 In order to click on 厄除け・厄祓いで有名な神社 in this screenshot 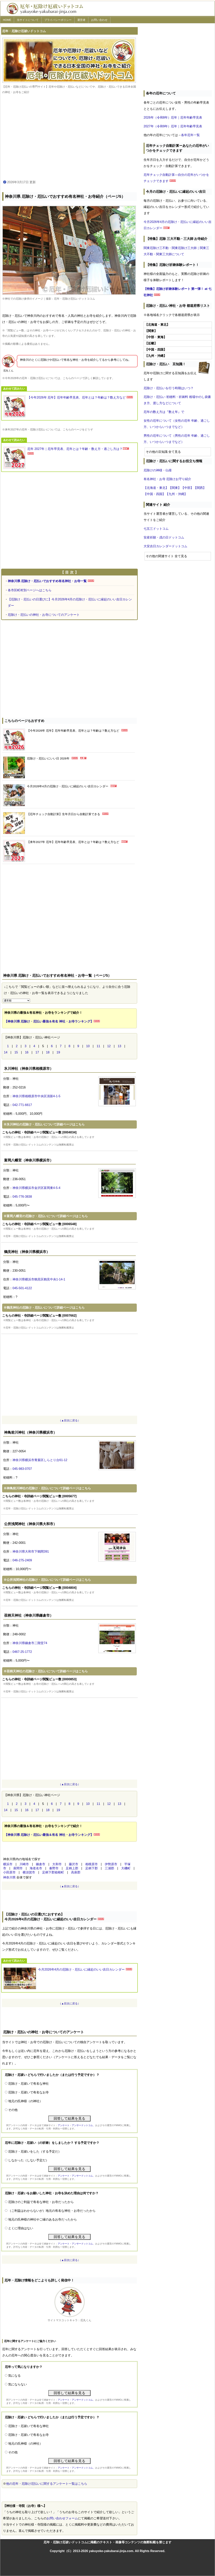, I will do `click(28, 2083)`.